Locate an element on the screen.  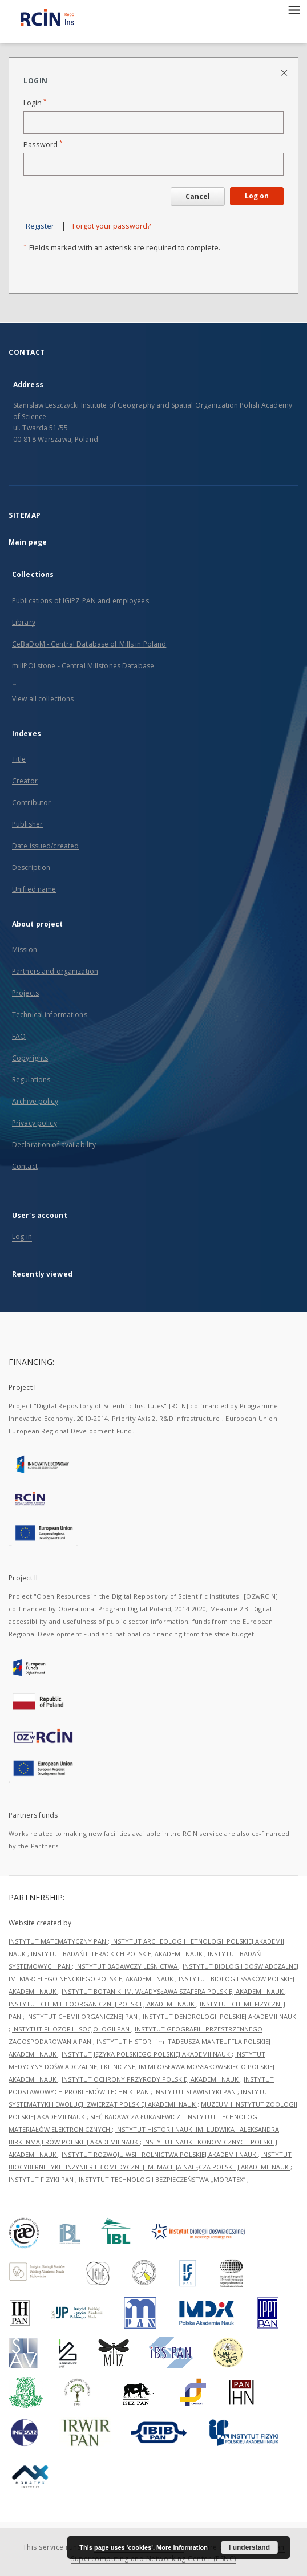
INSTYTUT FILOZOFII I SOCJOLOGII PAN is located at coordinates (71, 2029).